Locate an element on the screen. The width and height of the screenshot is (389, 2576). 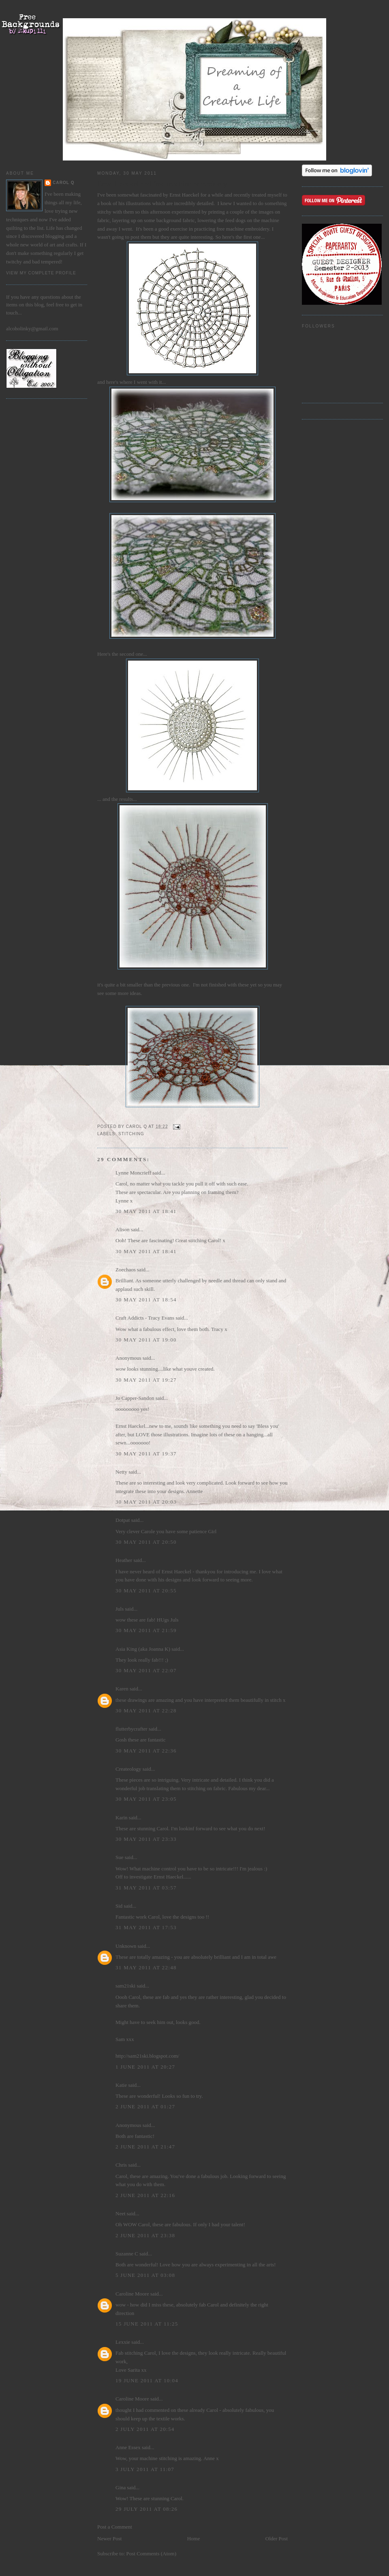
Lynne Moncrieff is located at coordinates (133, 1173).